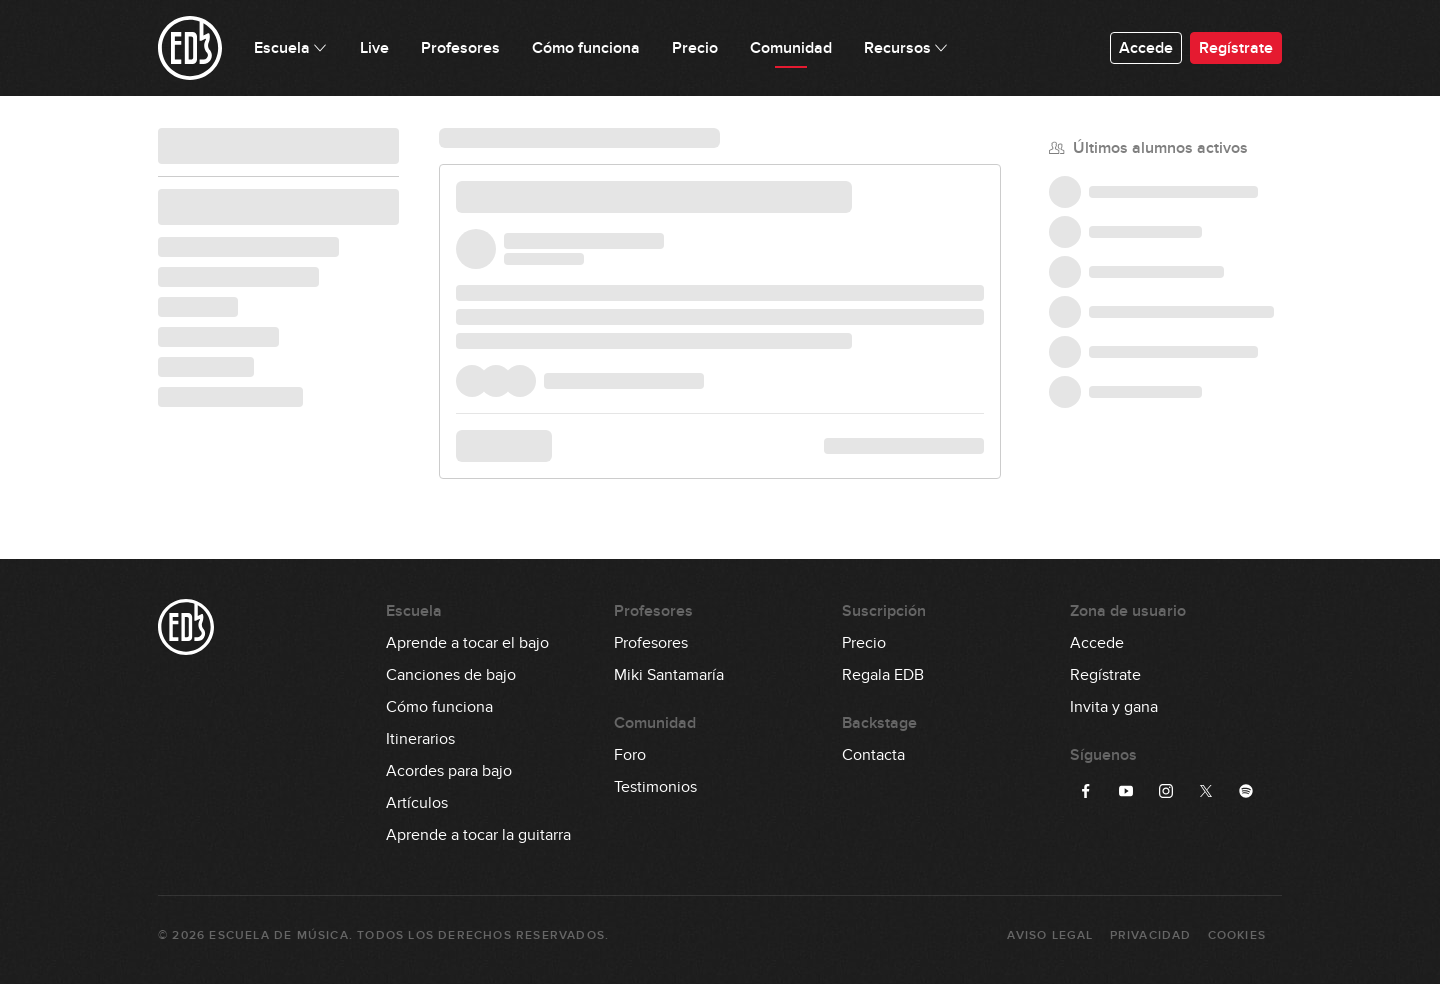 Image resolution: width=1440 pixels, height=984 pixels. What do you see at coordinates (478, 835) in the screenshot?
I see `Aprende a tocar la guitarra` at bounding box center [478, 835].